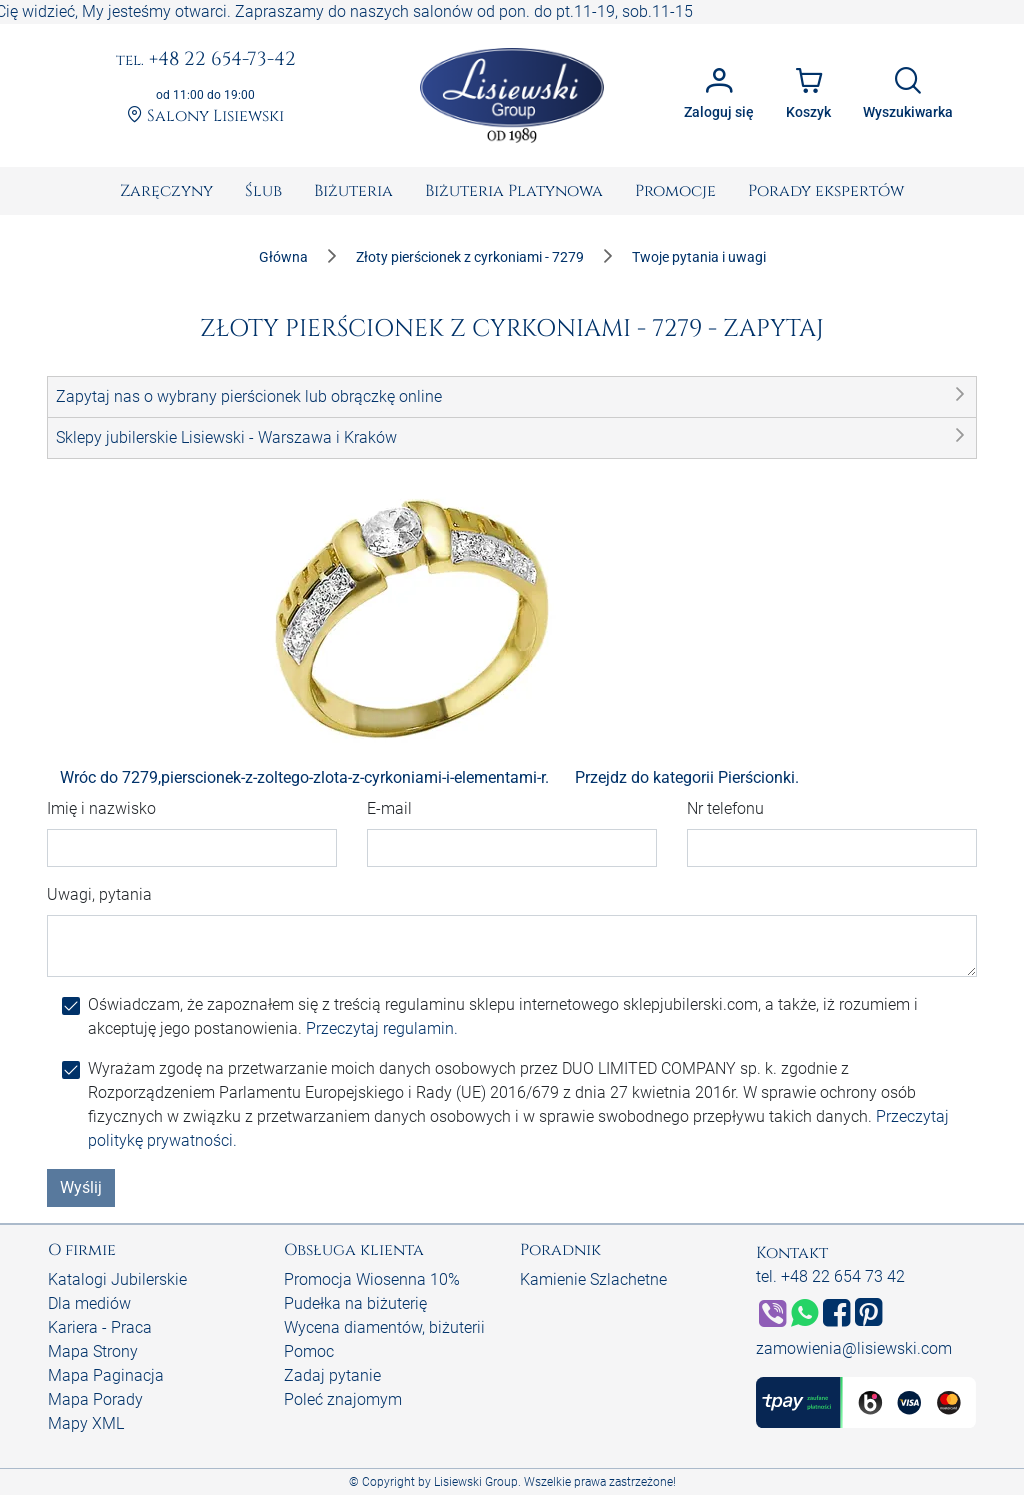 The image size is (1024, 1495). Describe the element at coordinates (99, 894) in the screenshot. I see `Uwagi, pytania` at that location.